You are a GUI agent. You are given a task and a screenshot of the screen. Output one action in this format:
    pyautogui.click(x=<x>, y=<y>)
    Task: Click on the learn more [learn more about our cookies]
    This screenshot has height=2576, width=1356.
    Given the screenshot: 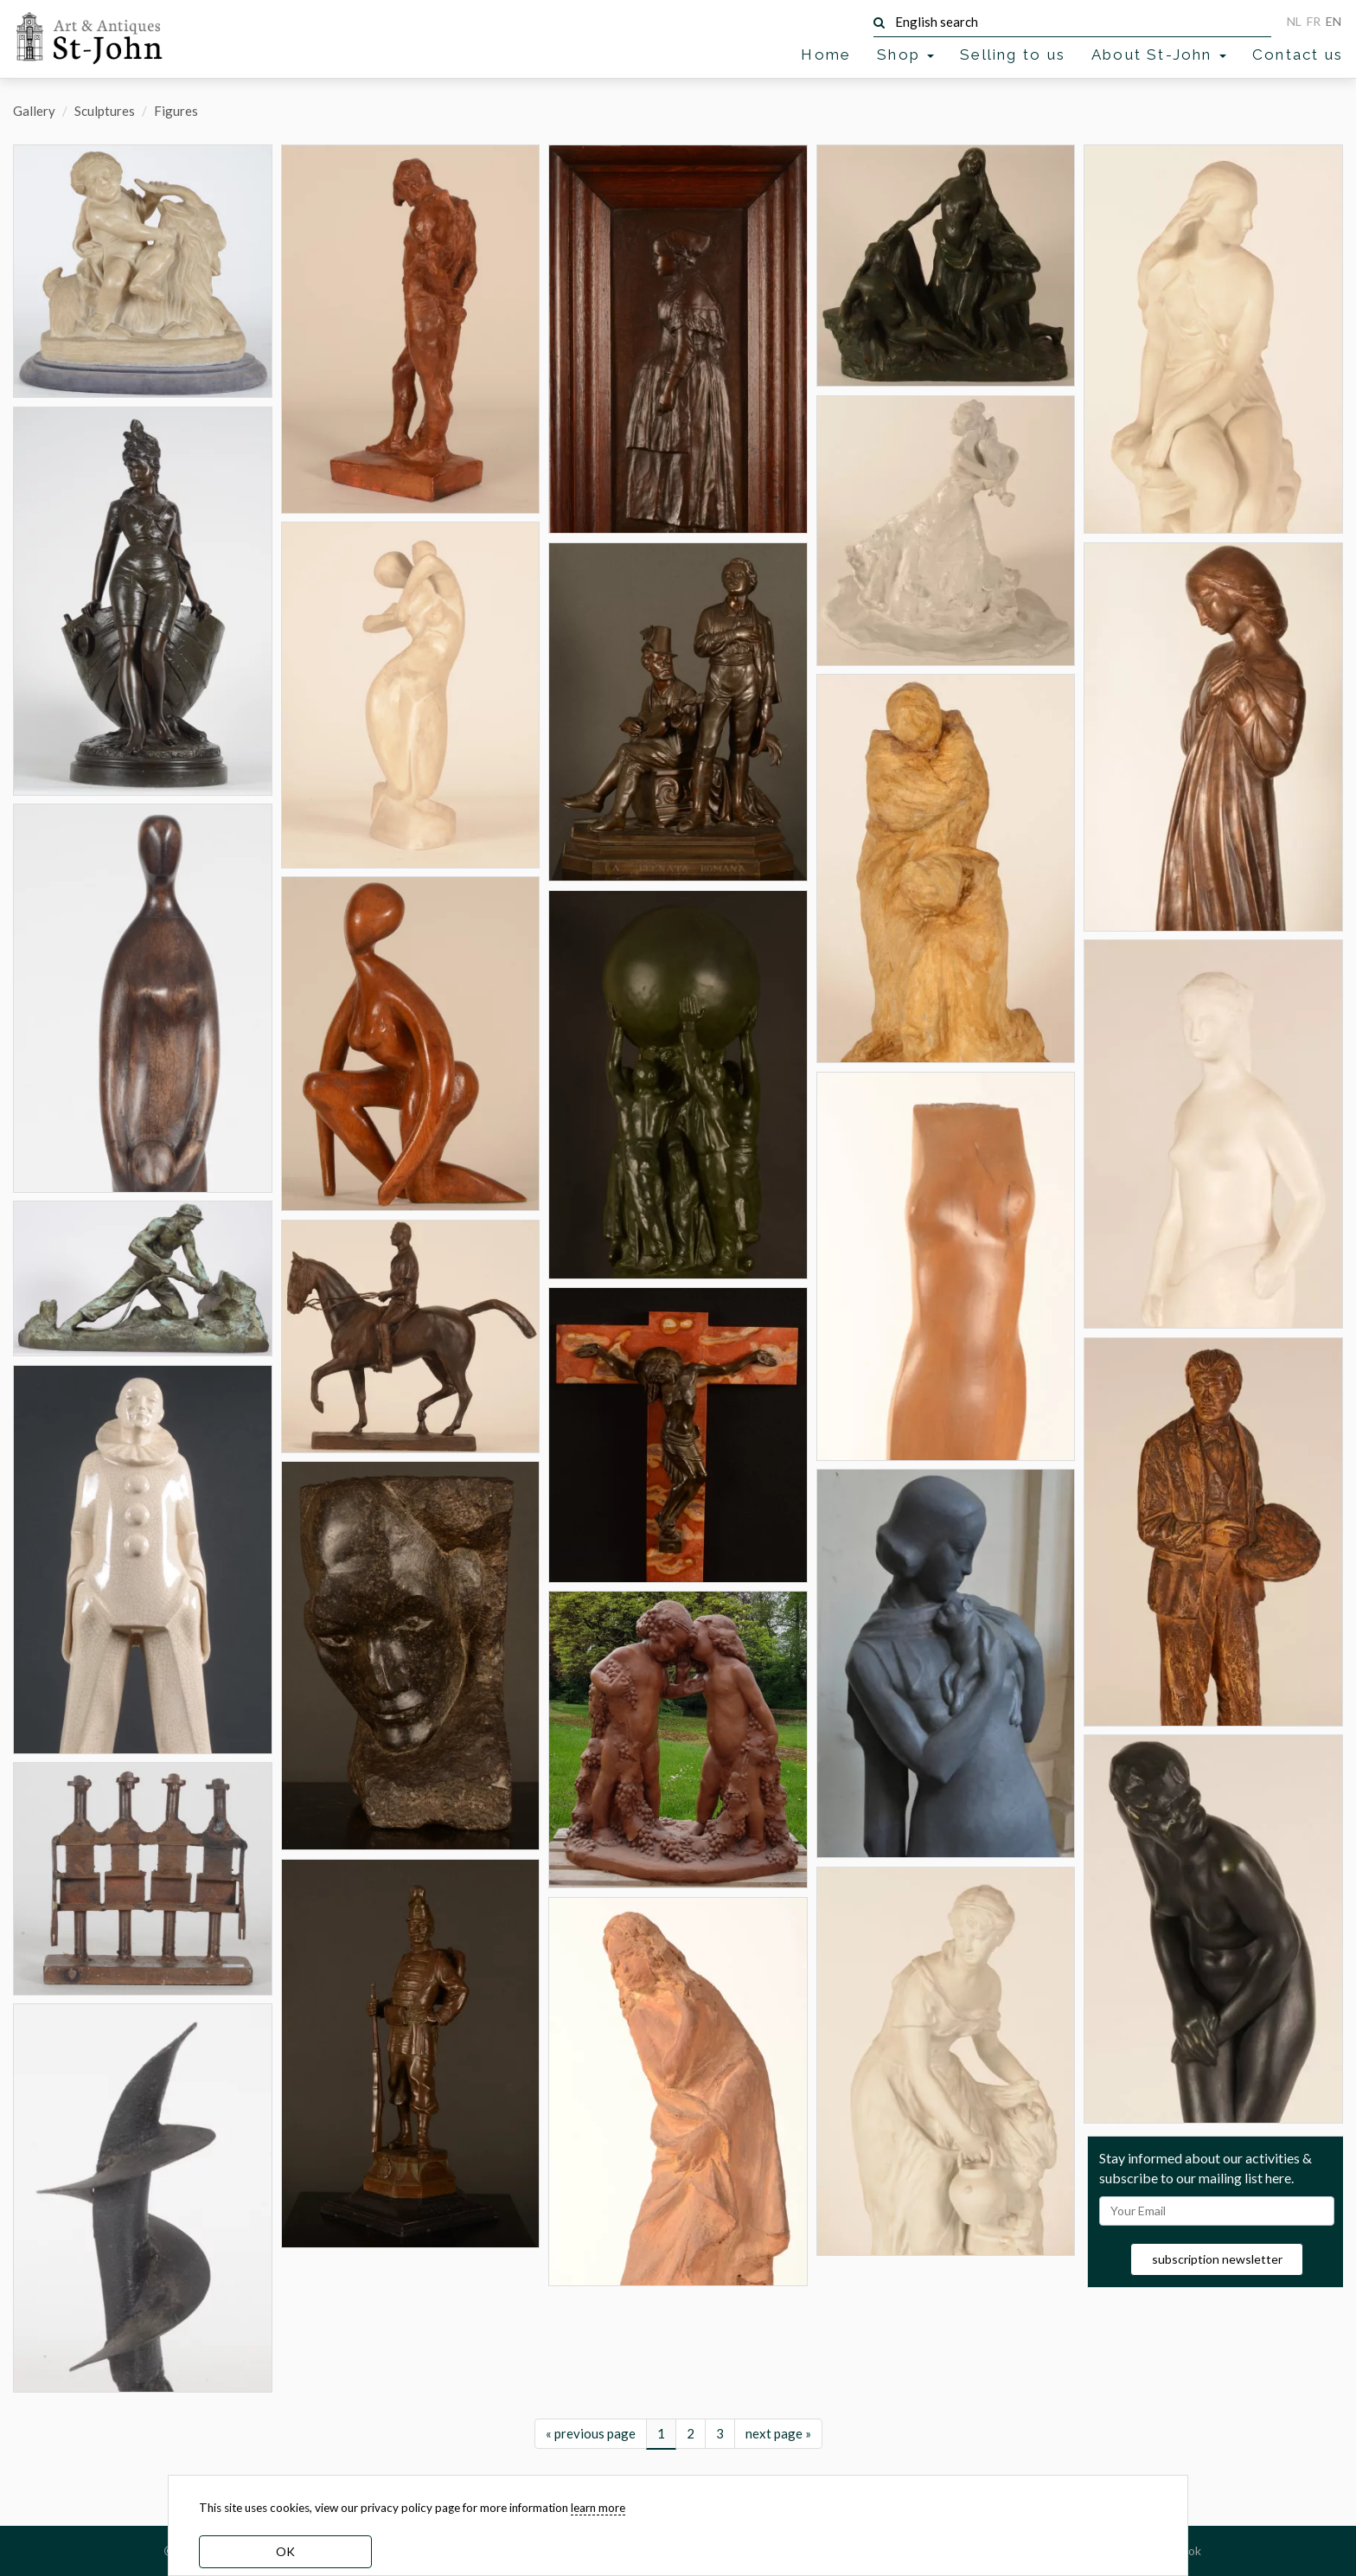 What is the action you would take?
    pyautogui.click(x=598, y=2508)
    